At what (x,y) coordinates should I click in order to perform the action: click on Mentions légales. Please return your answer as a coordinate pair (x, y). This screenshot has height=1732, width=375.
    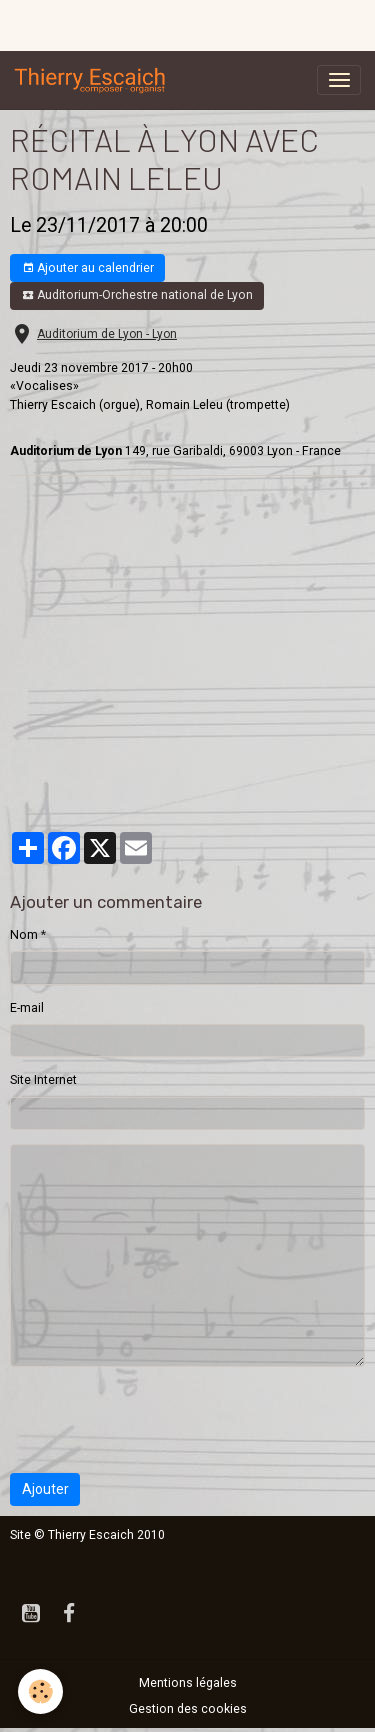
    Looking at the image, I should click on (188, 1683).